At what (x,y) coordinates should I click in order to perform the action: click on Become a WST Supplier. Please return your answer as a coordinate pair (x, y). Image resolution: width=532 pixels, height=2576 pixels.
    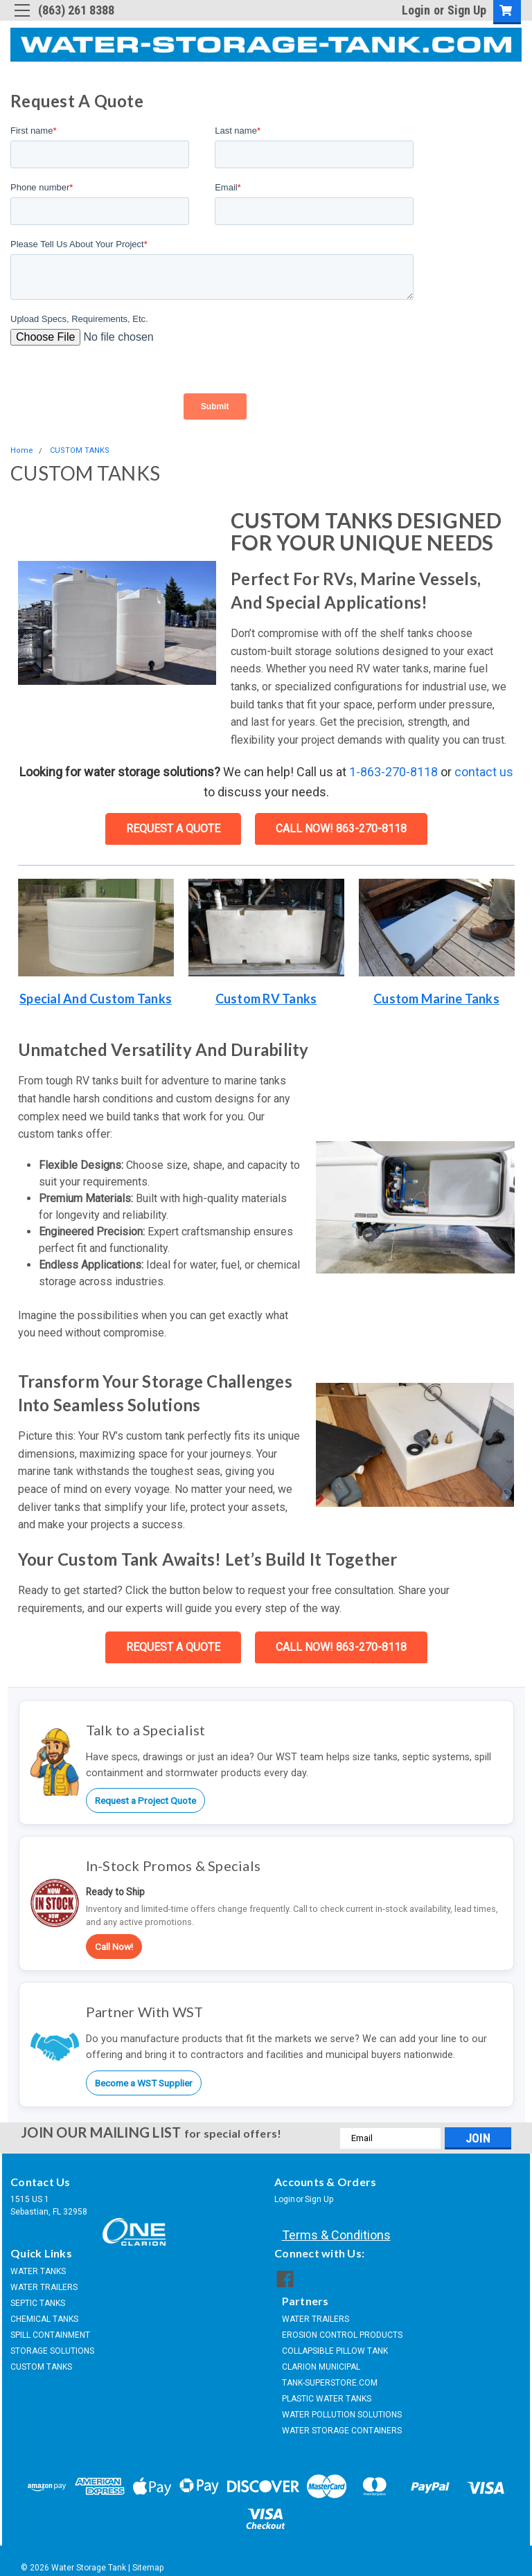
    Looking at the image, I should click on (144, 2082).